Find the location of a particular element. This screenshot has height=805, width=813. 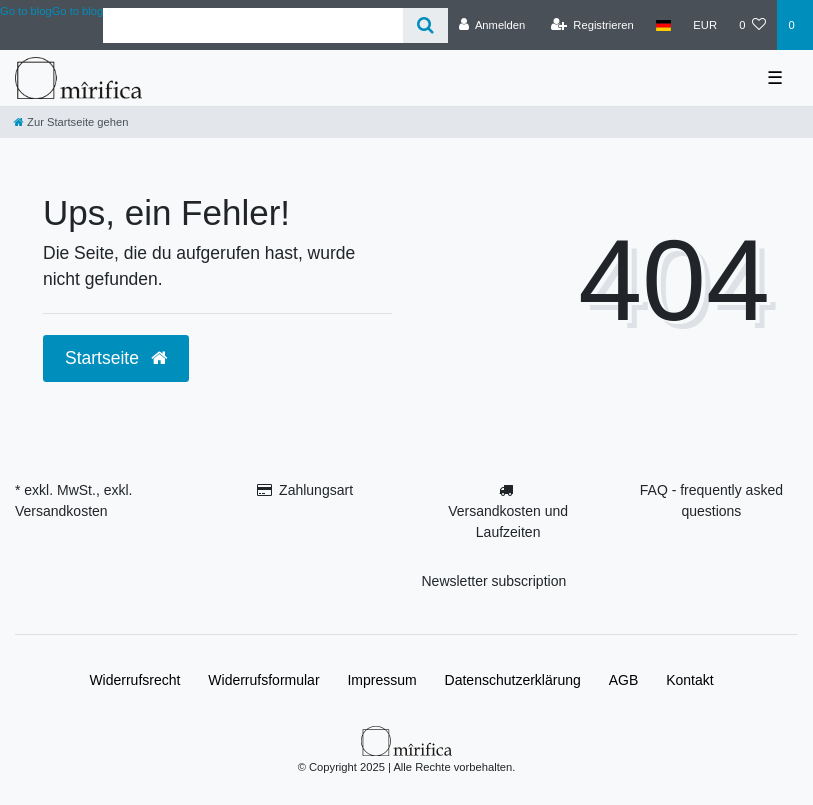

[Zur Startseite gehen] is located at coordinates (71, 122).